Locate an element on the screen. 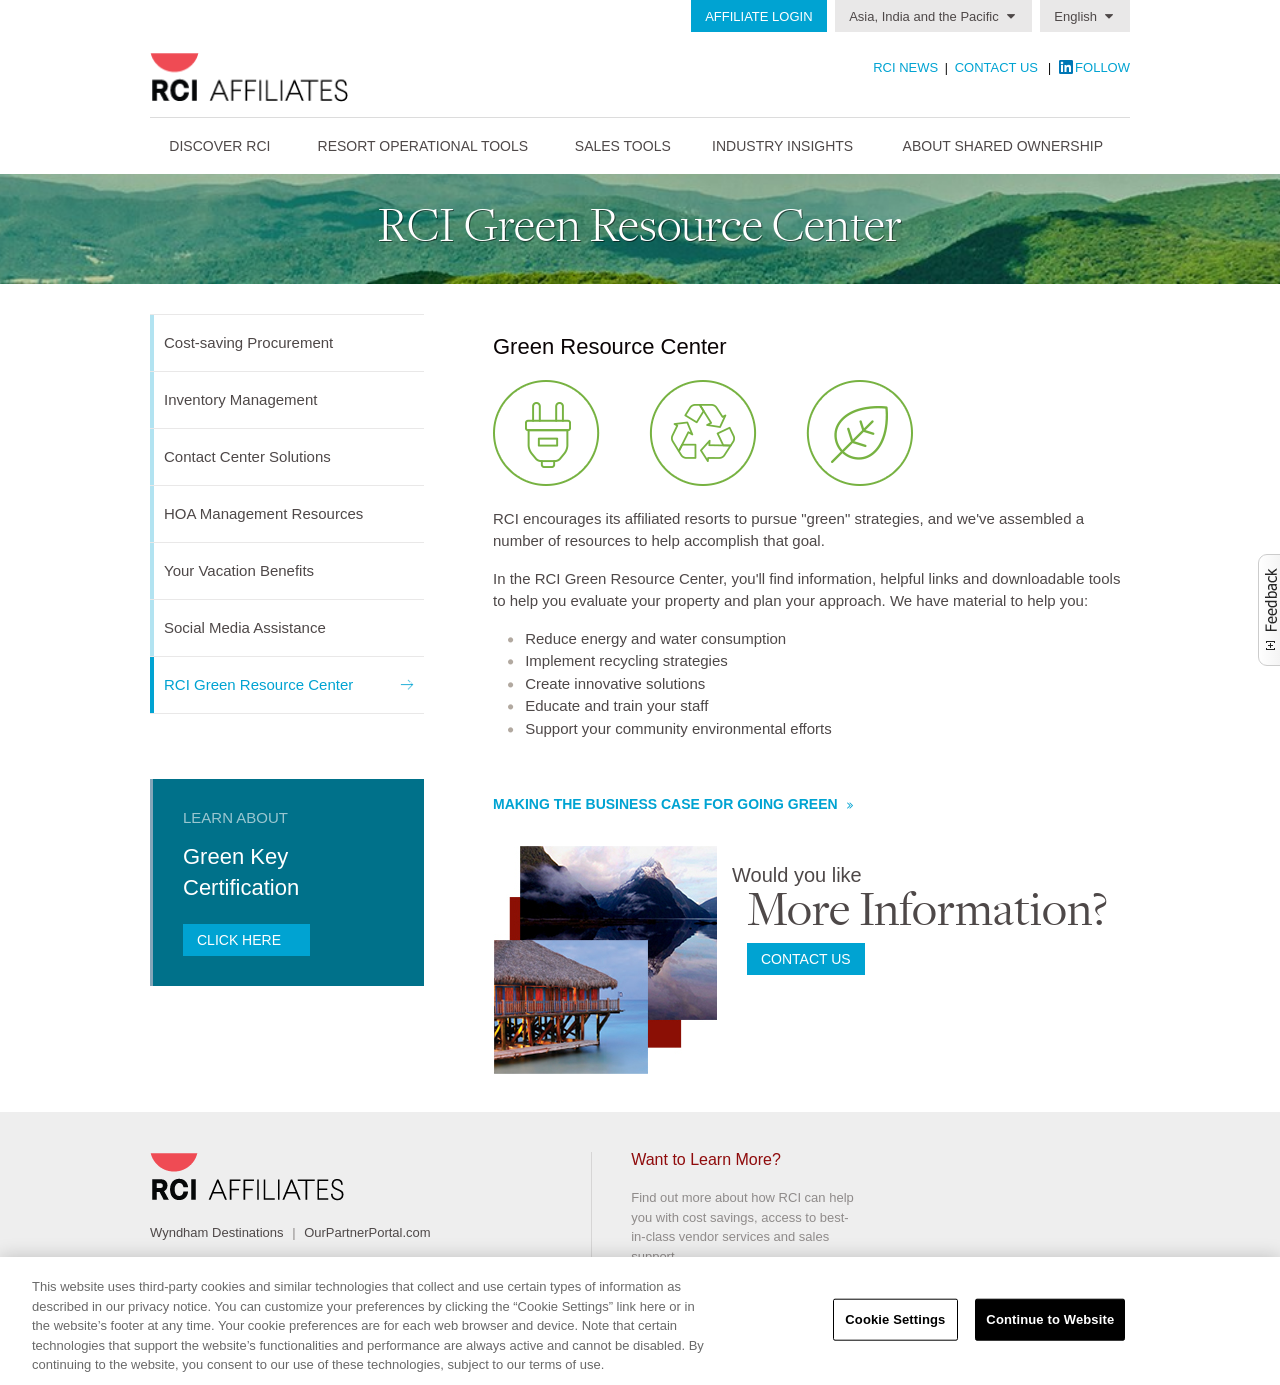  Social Media Assistance is located at coordinates (245, 627).